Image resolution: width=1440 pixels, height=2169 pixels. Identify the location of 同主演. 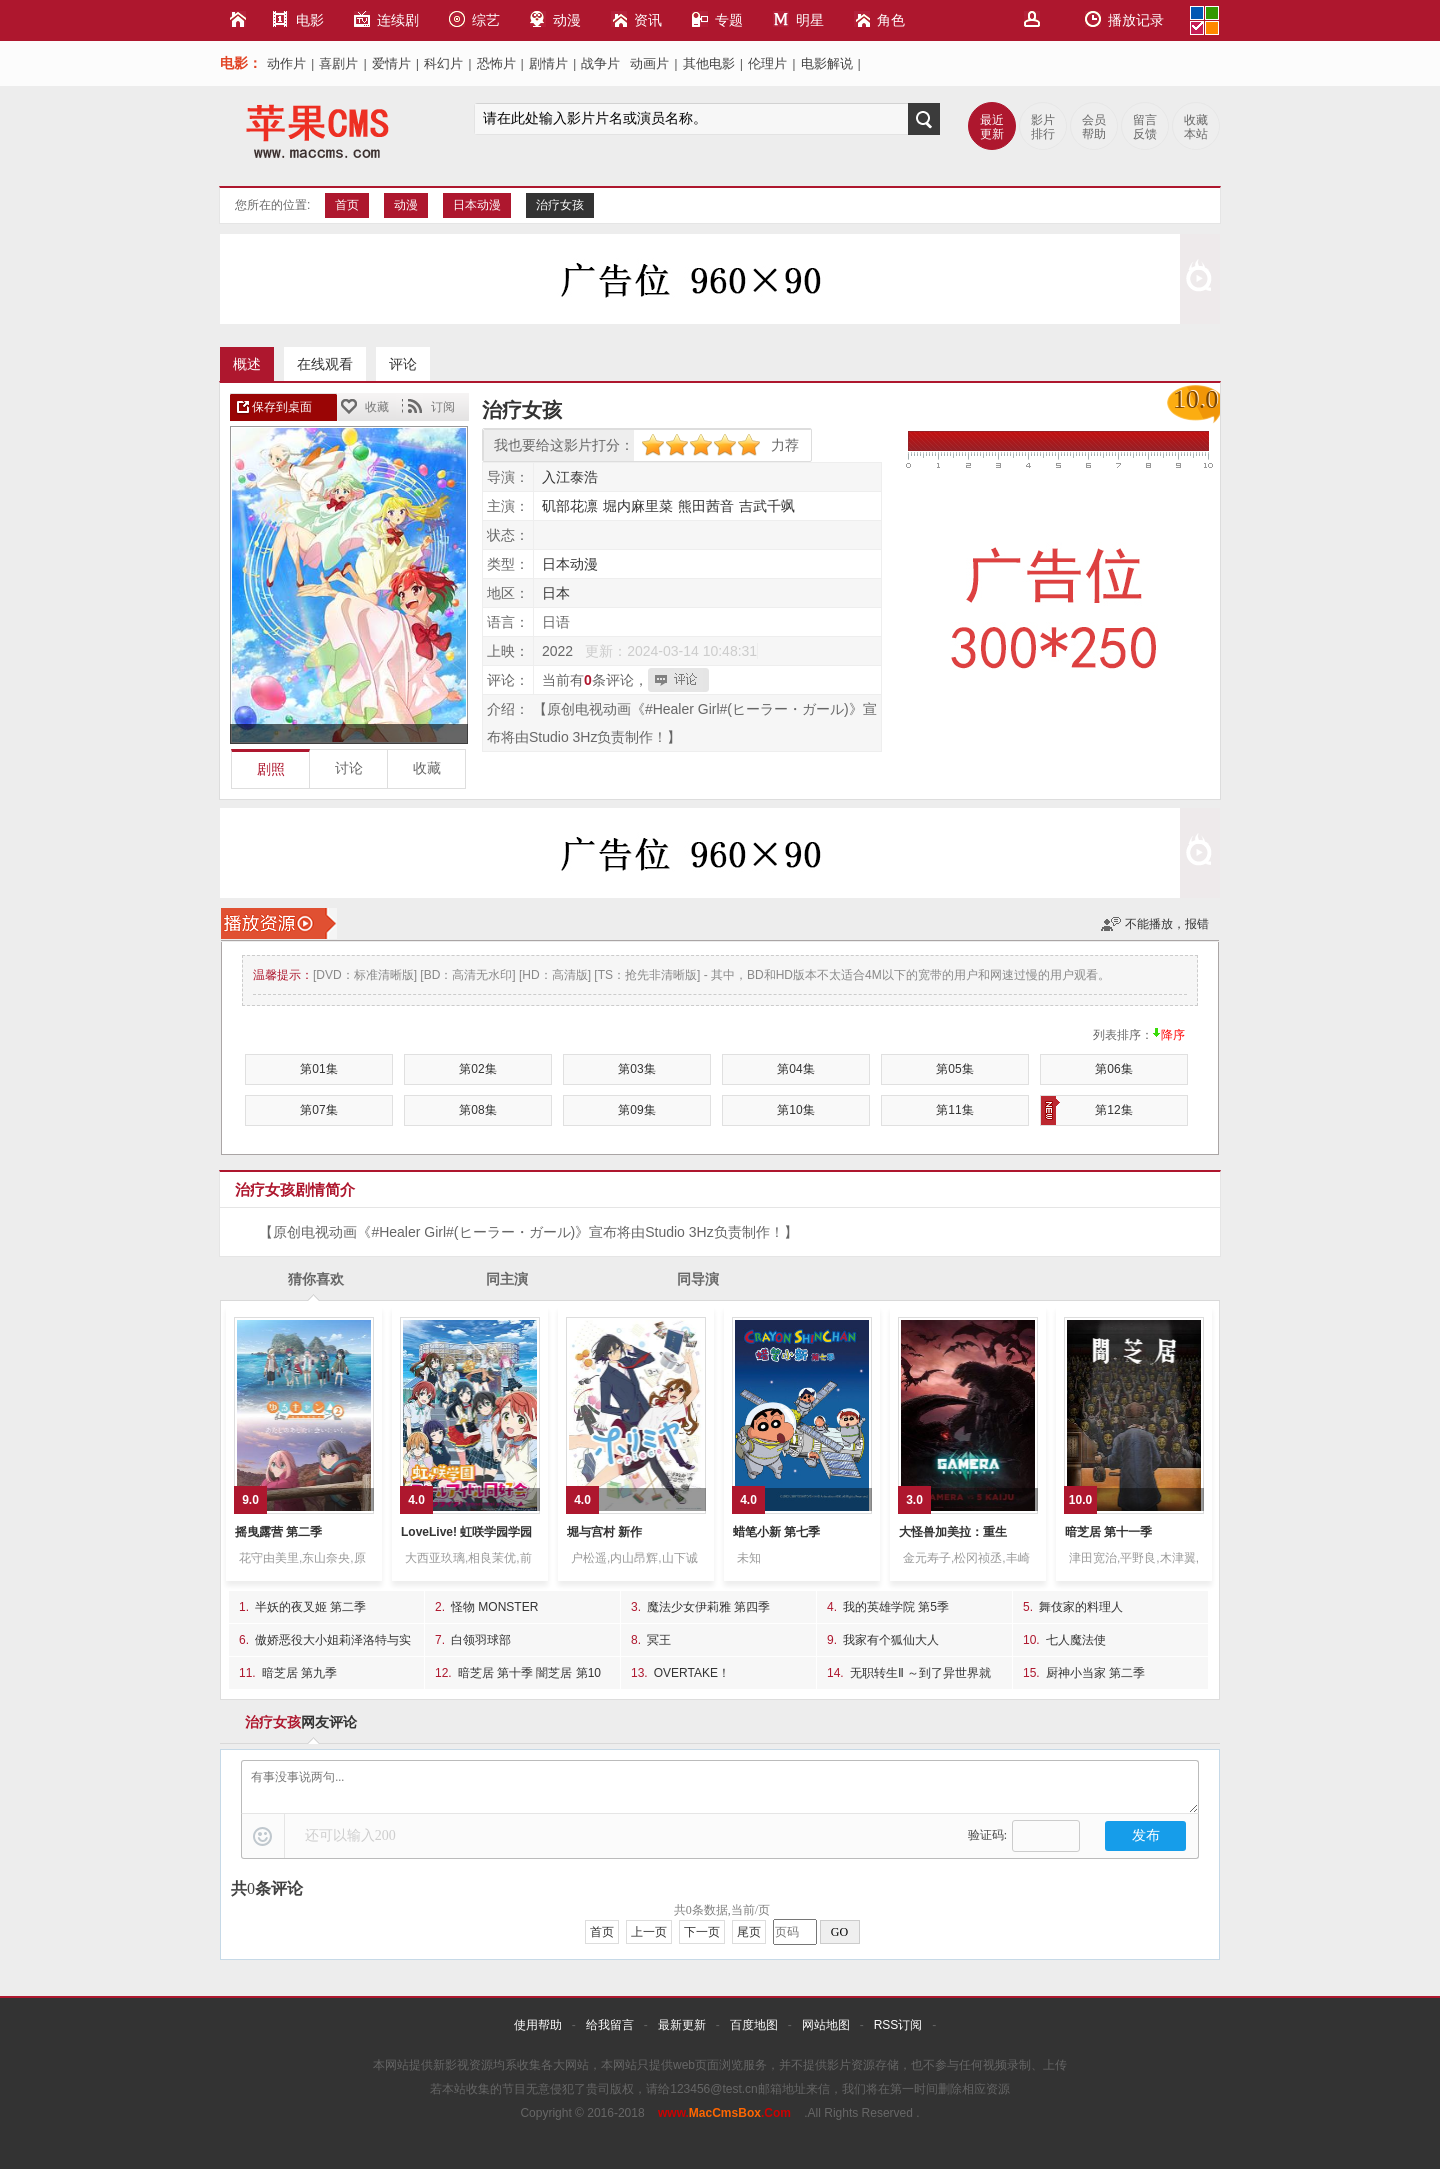
(507, 1279).